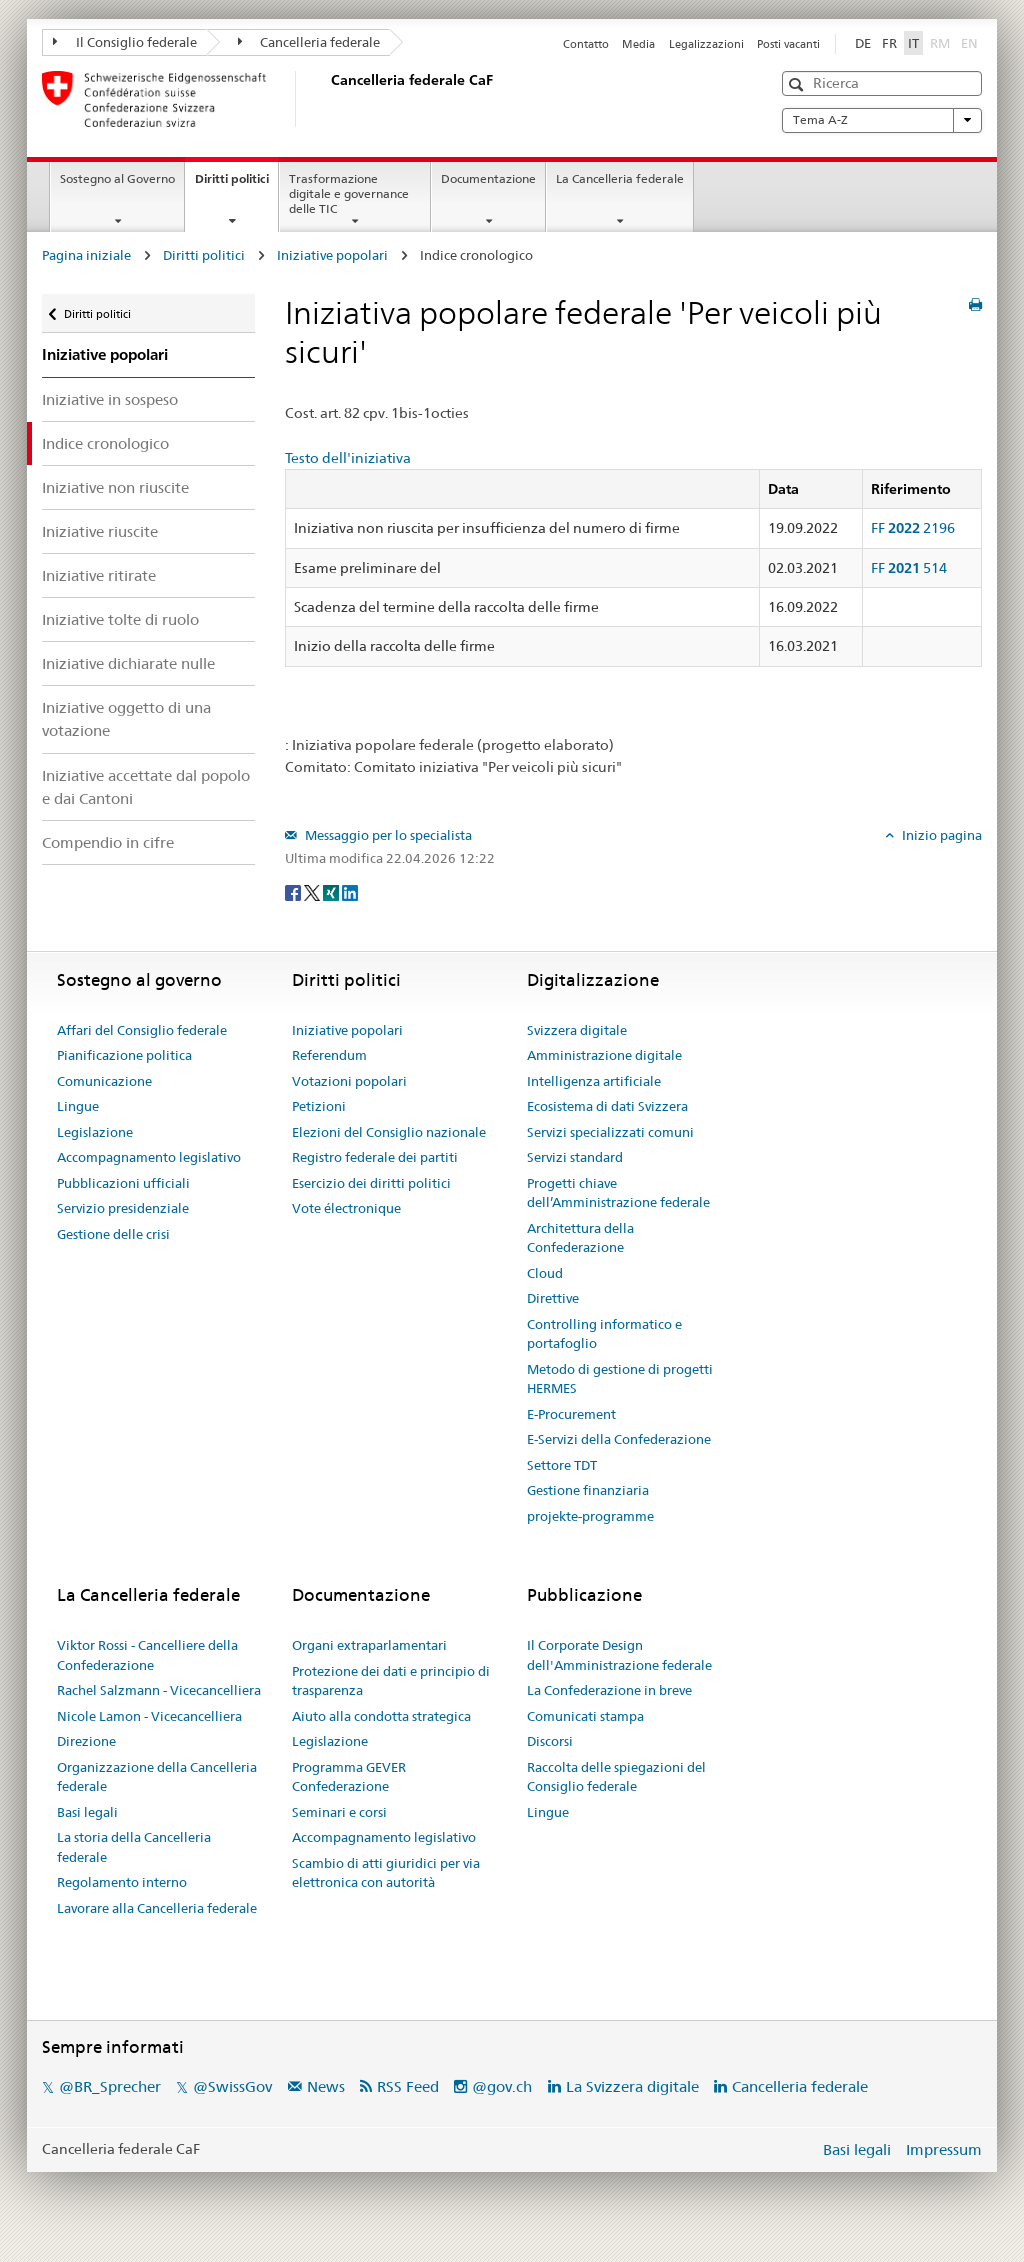 This screenshot has width=1024, height=2262. I want to click on Settore TDT, so click(562, 1465).